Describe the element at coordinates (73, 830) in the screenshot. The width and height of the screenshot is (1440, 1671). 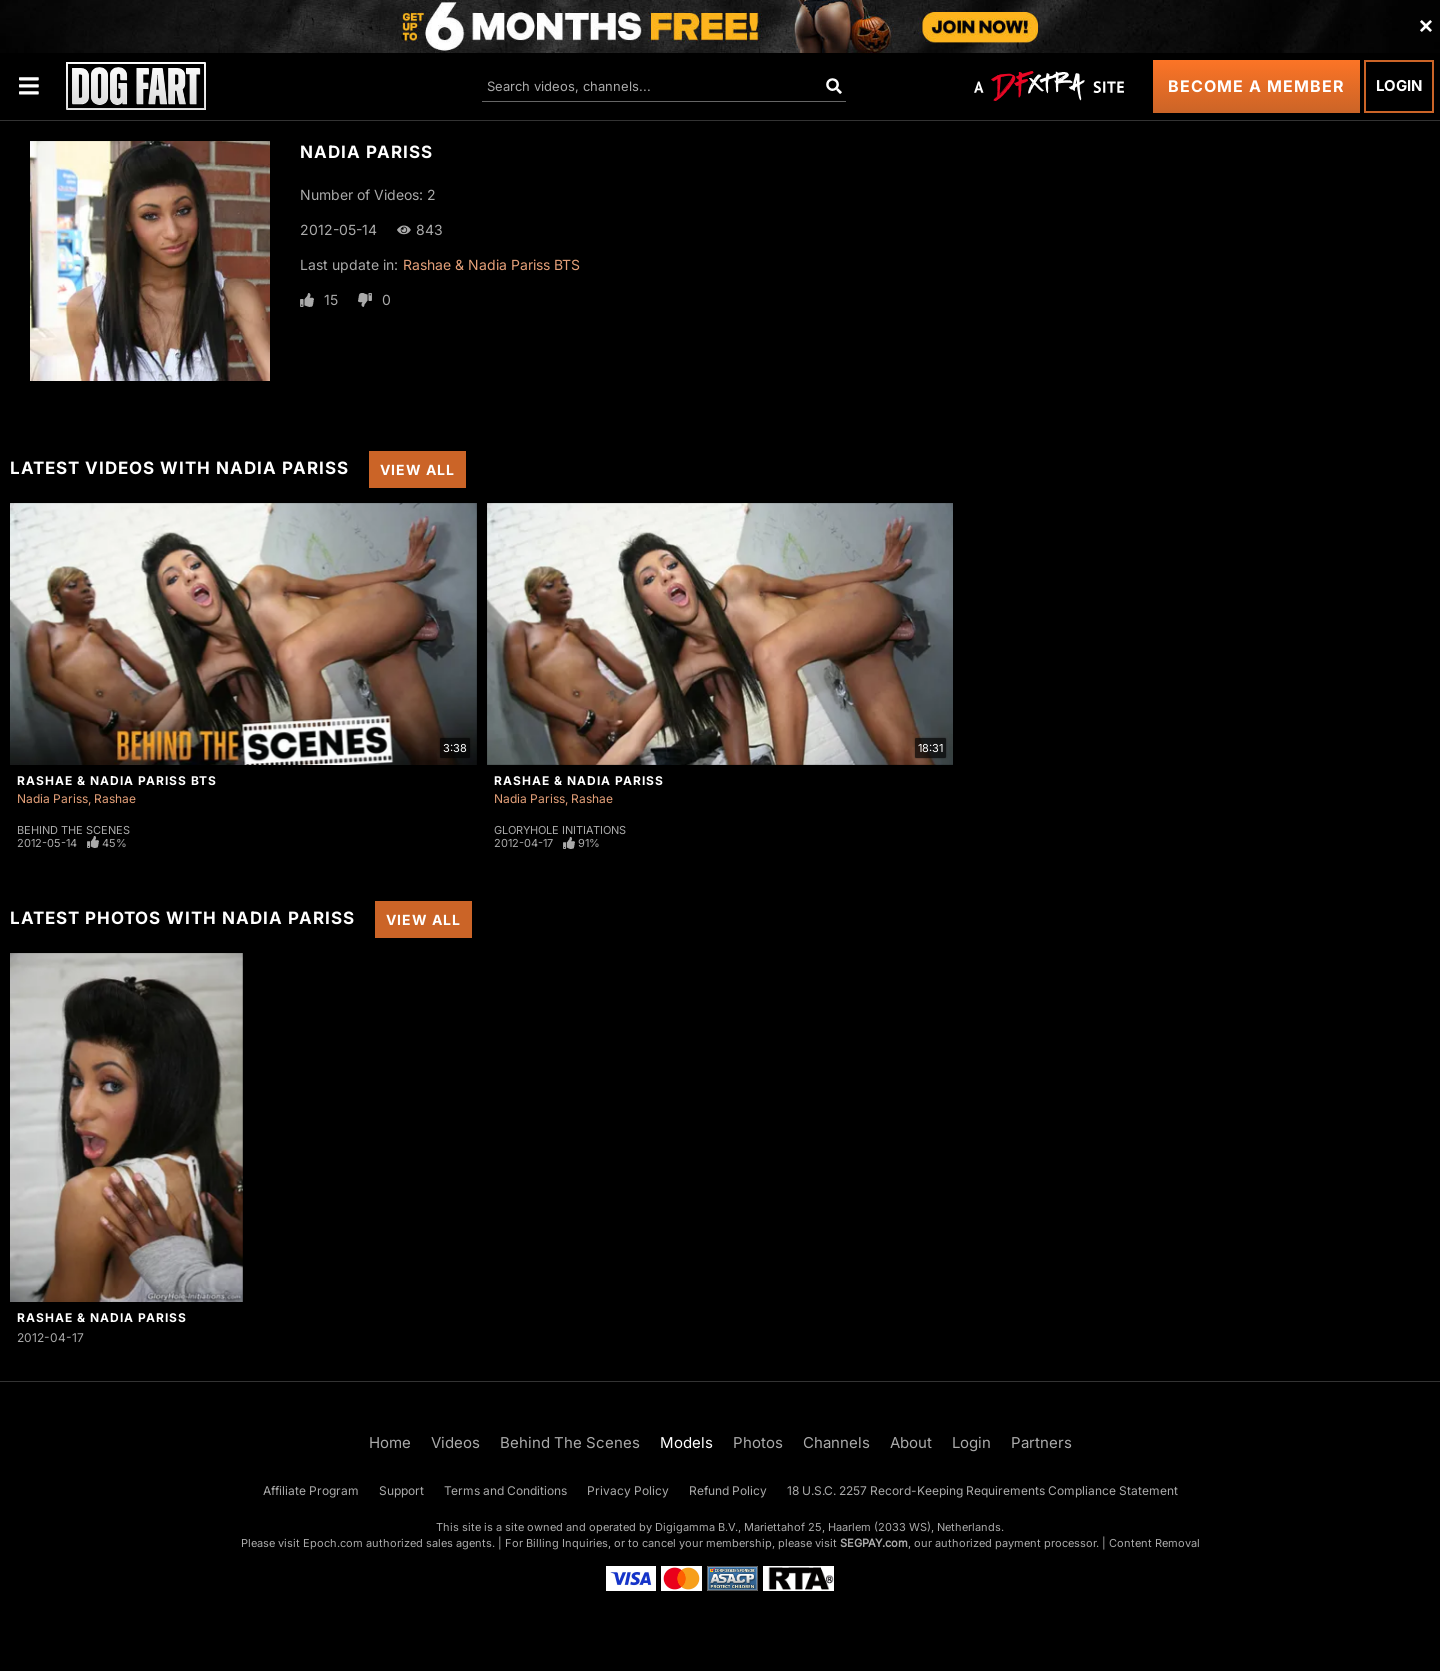
I see `Behind The Scenes` at that location.